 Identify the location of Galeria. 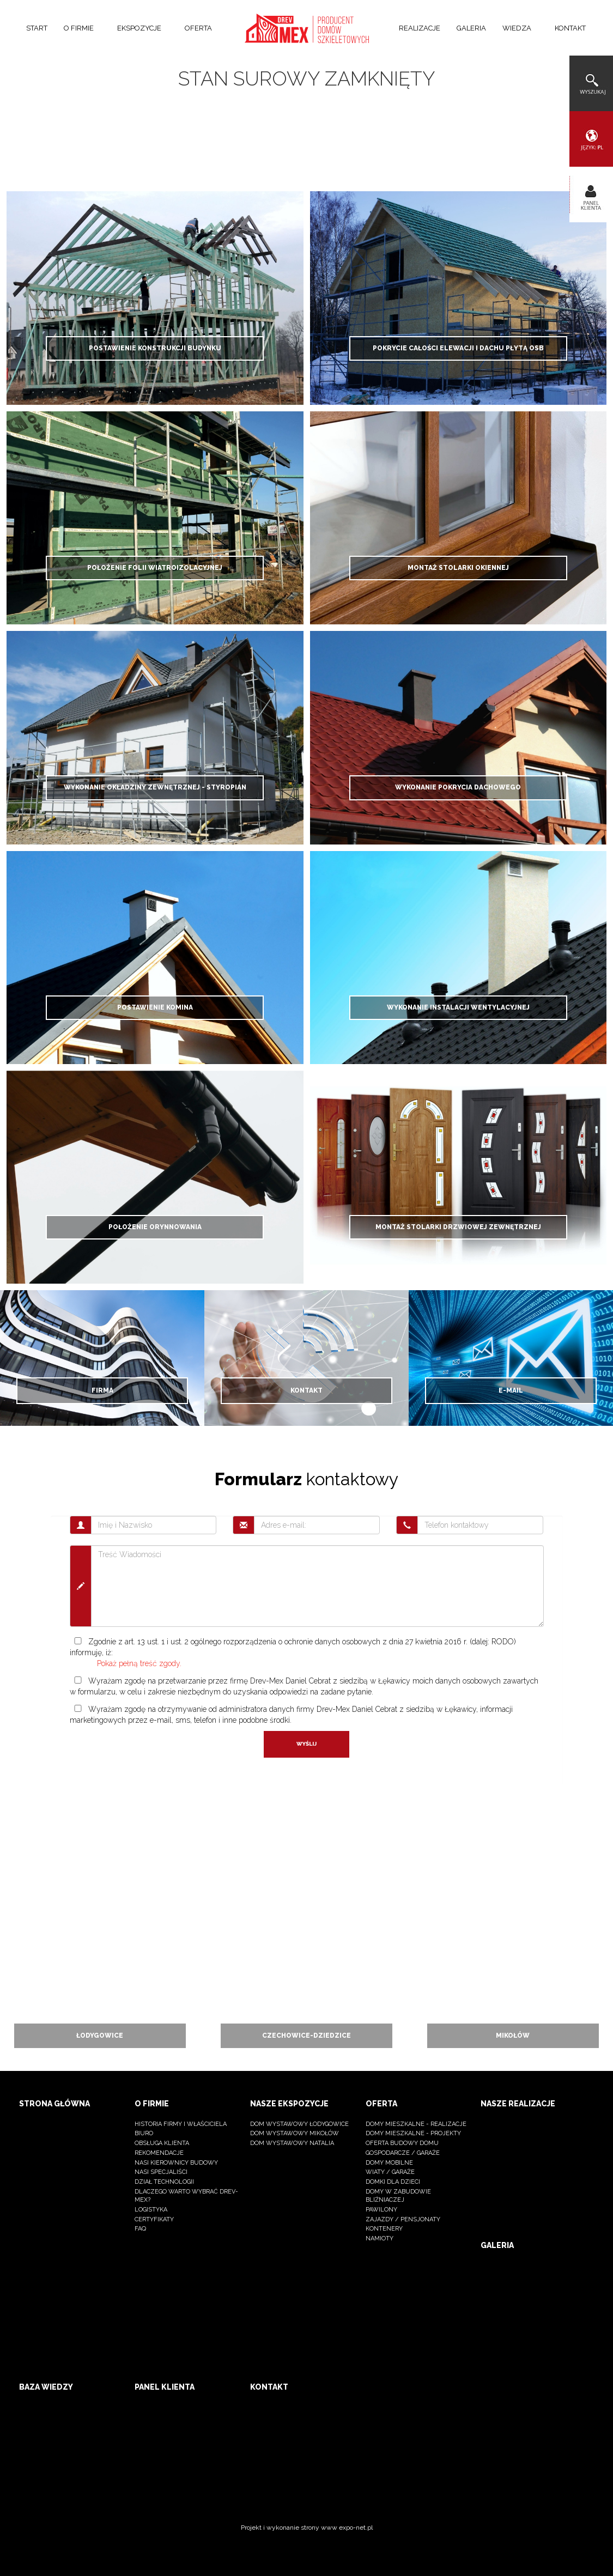
(471, 28).